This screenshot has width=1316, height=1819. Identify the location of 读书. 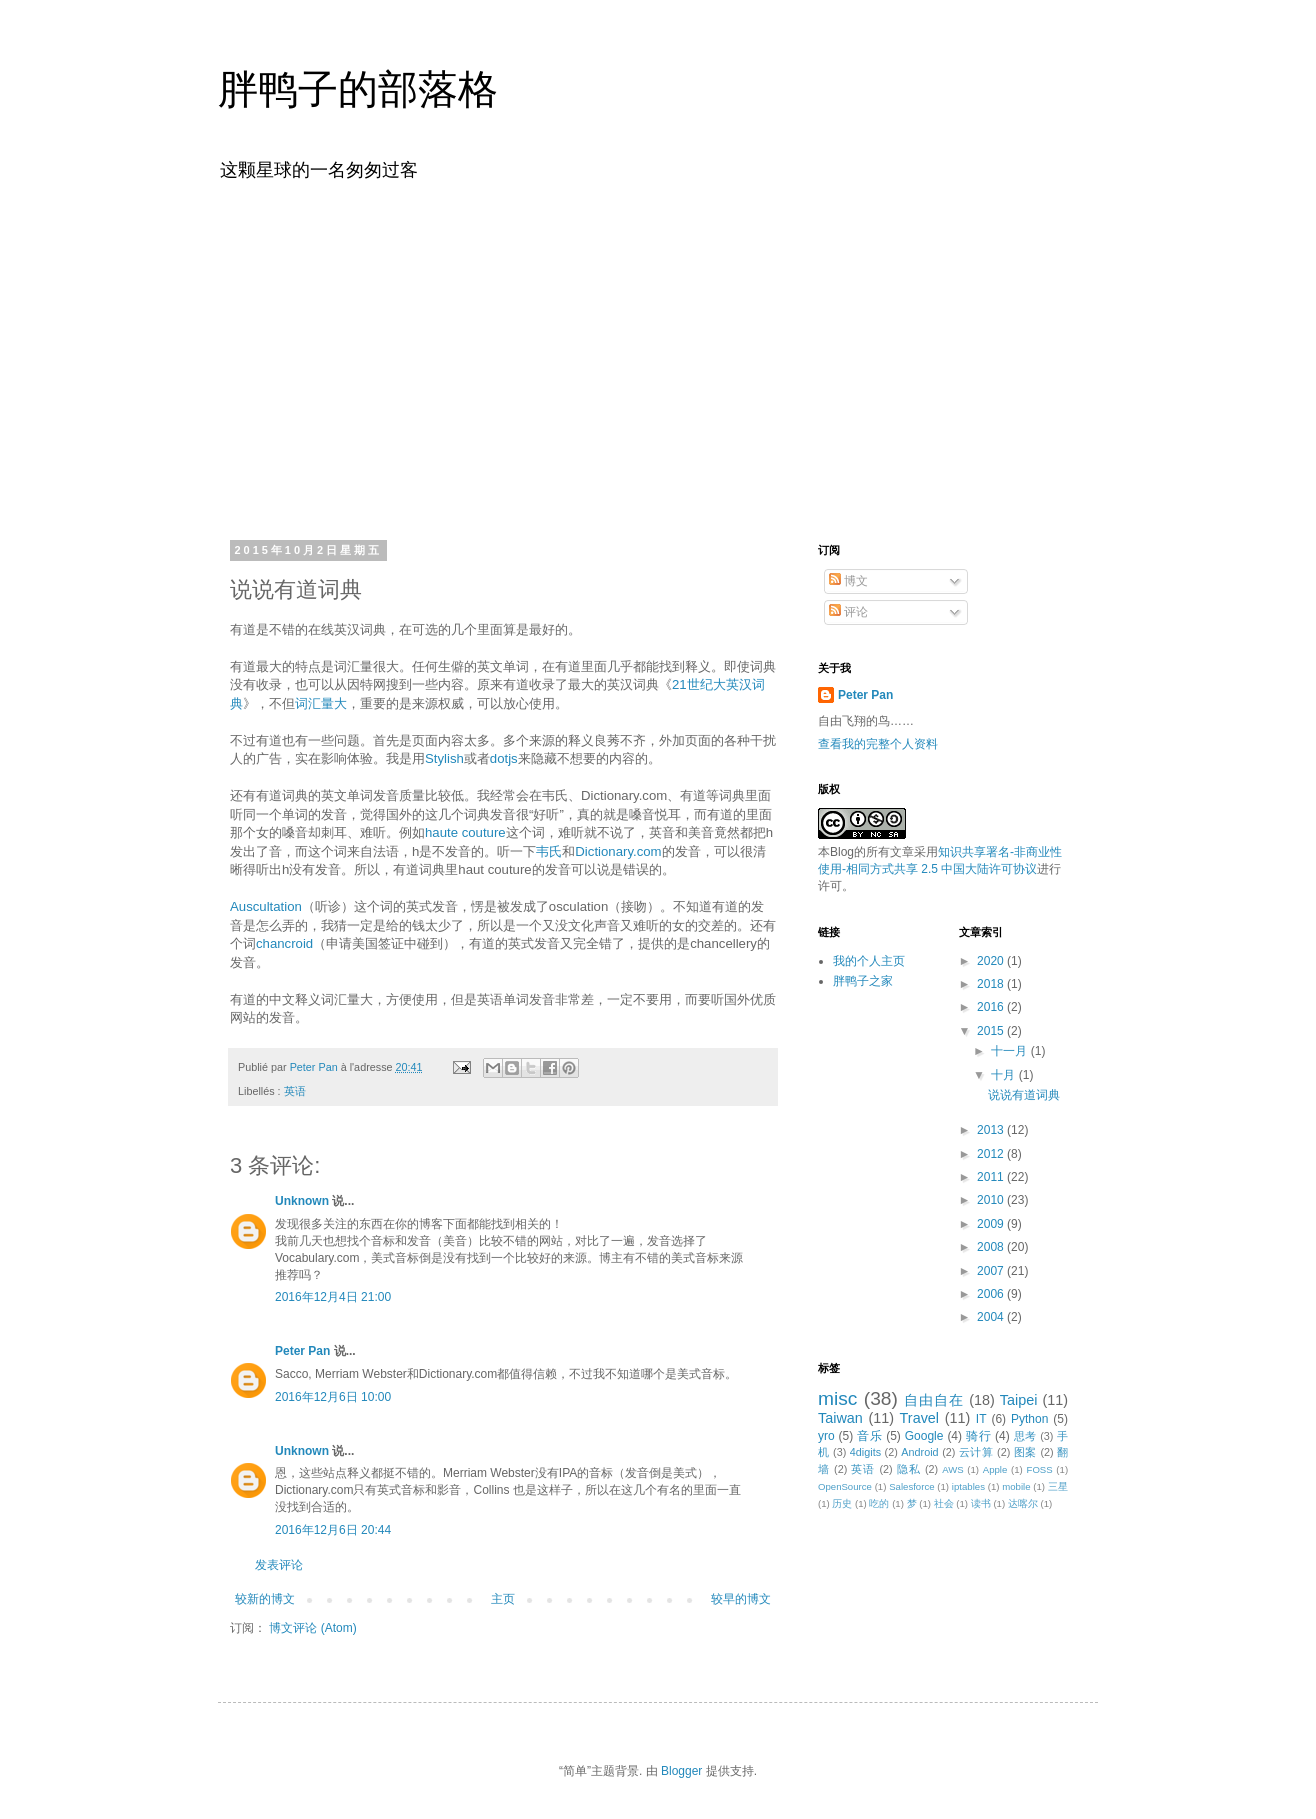
(981, 1503).